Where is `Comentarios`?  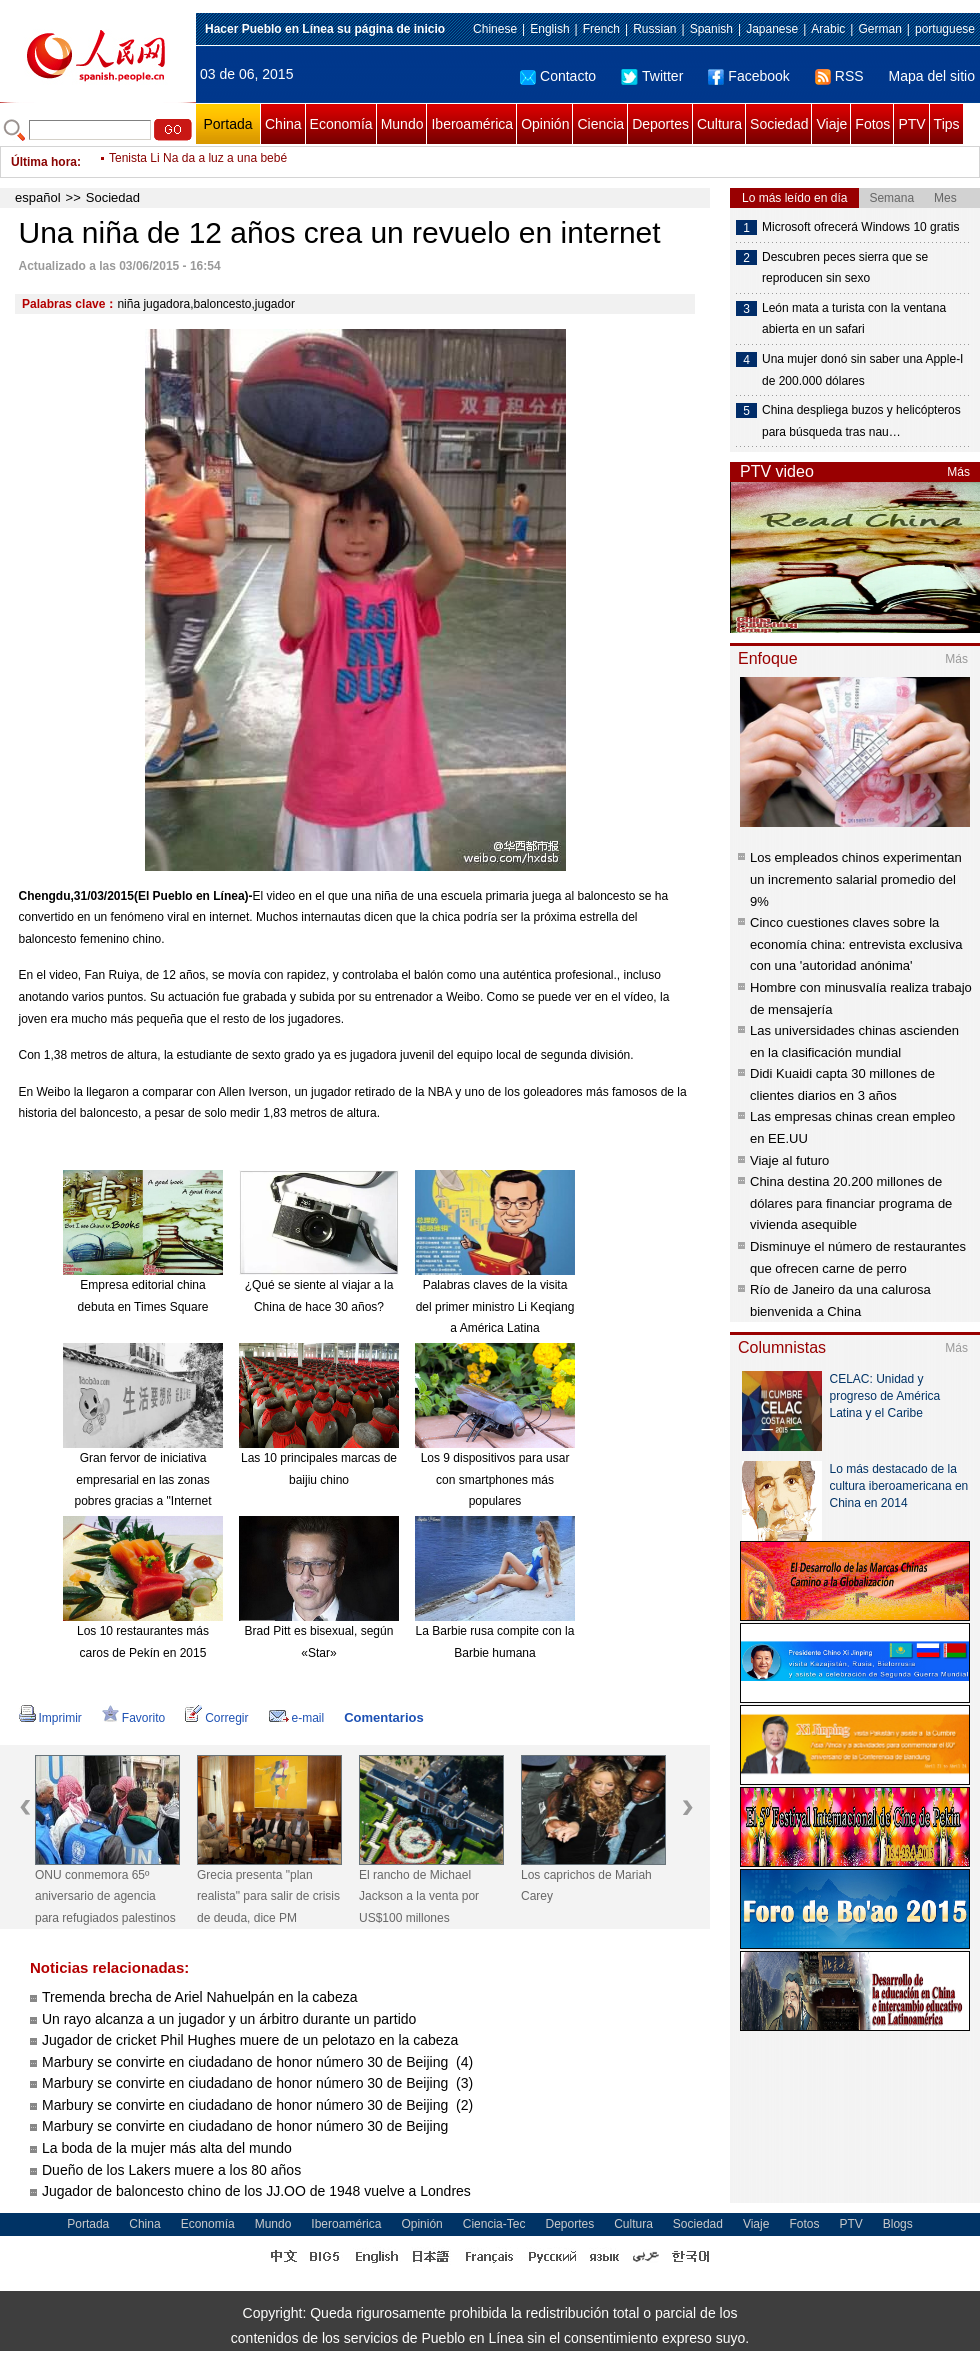 Comentarios is located at coordinates (383, 1717).